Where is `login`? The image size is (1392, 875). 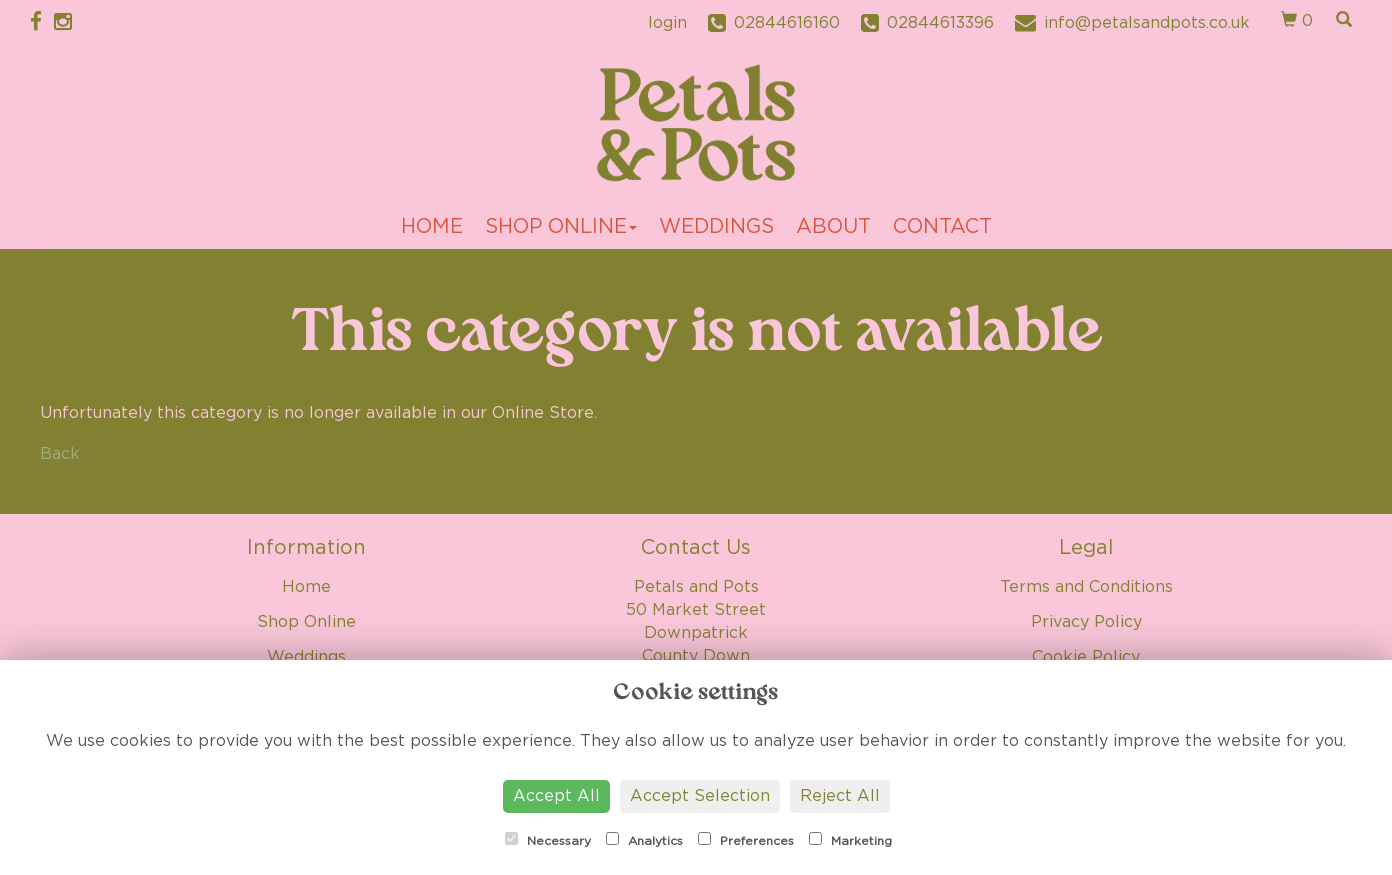 login is located at coordinates (667, 23).